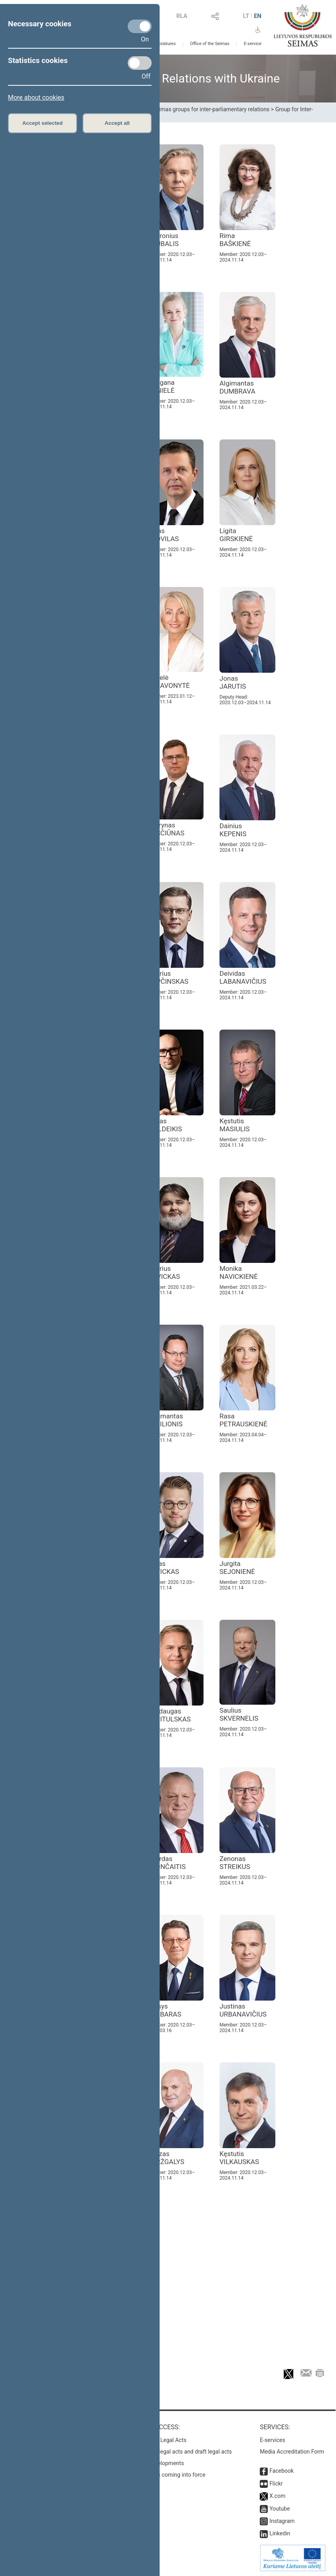 Image resolution: width=336 pixels, height=2576 pixels. What do you see at coordinates (140, 26) in the screenshot?
I see `[Necessary cookies]` at bounding box center [140, 26].